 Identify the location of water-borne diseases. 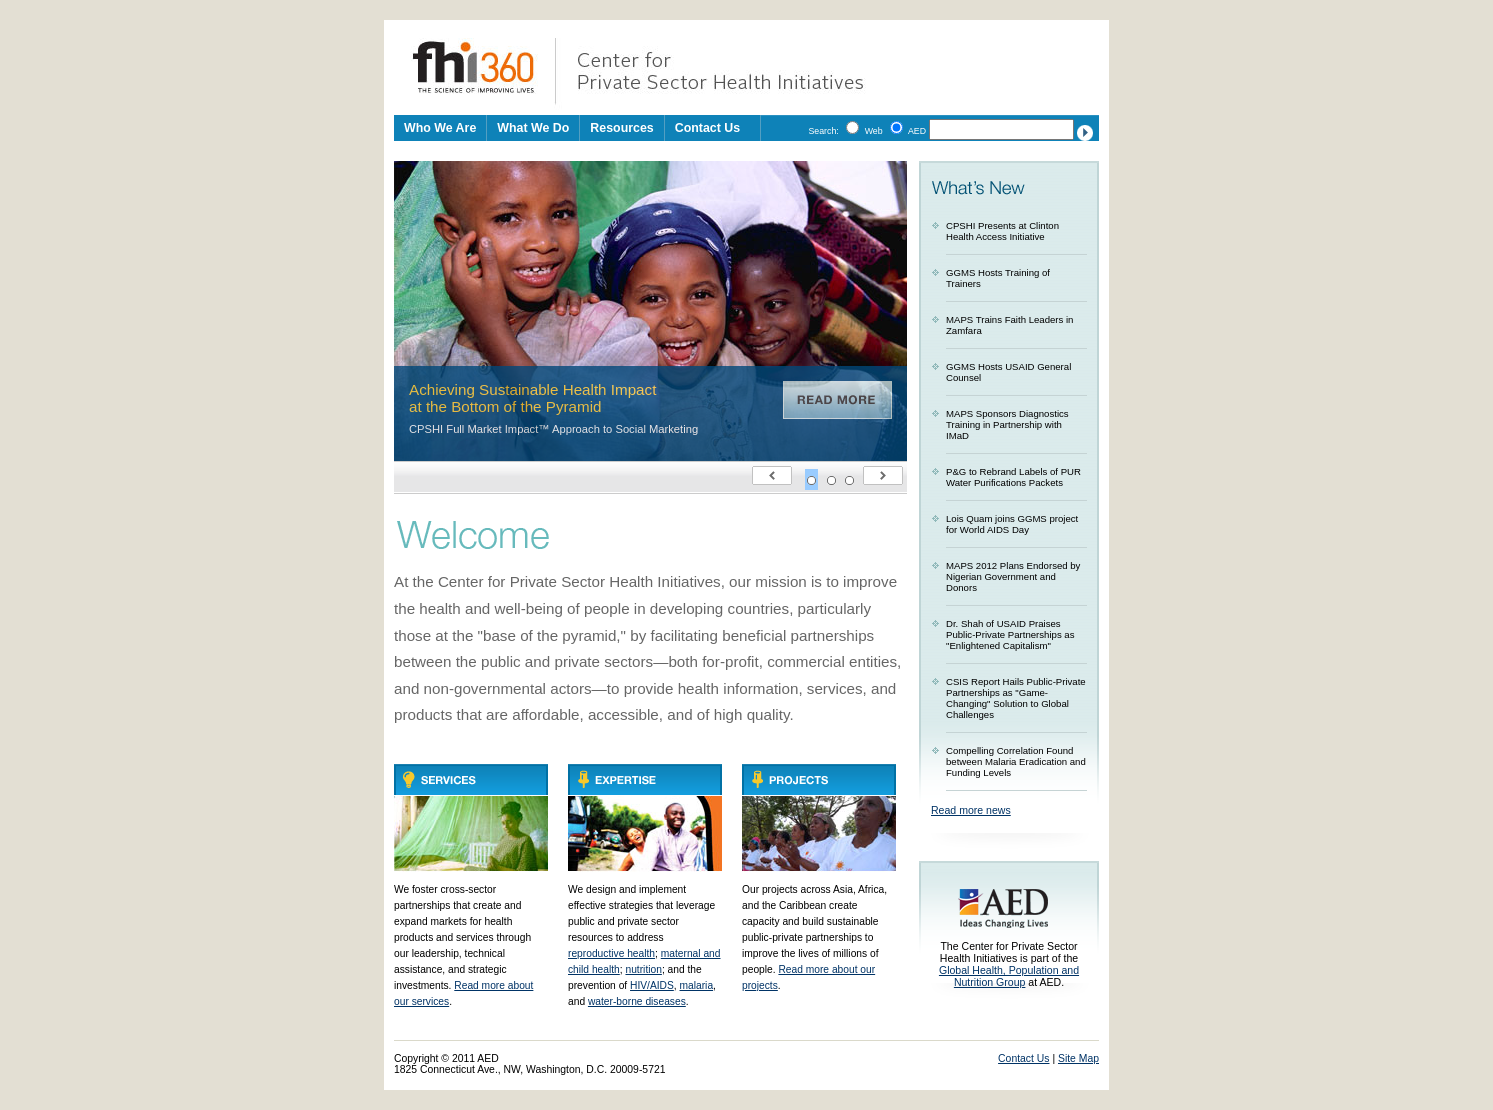
(637, 1001).